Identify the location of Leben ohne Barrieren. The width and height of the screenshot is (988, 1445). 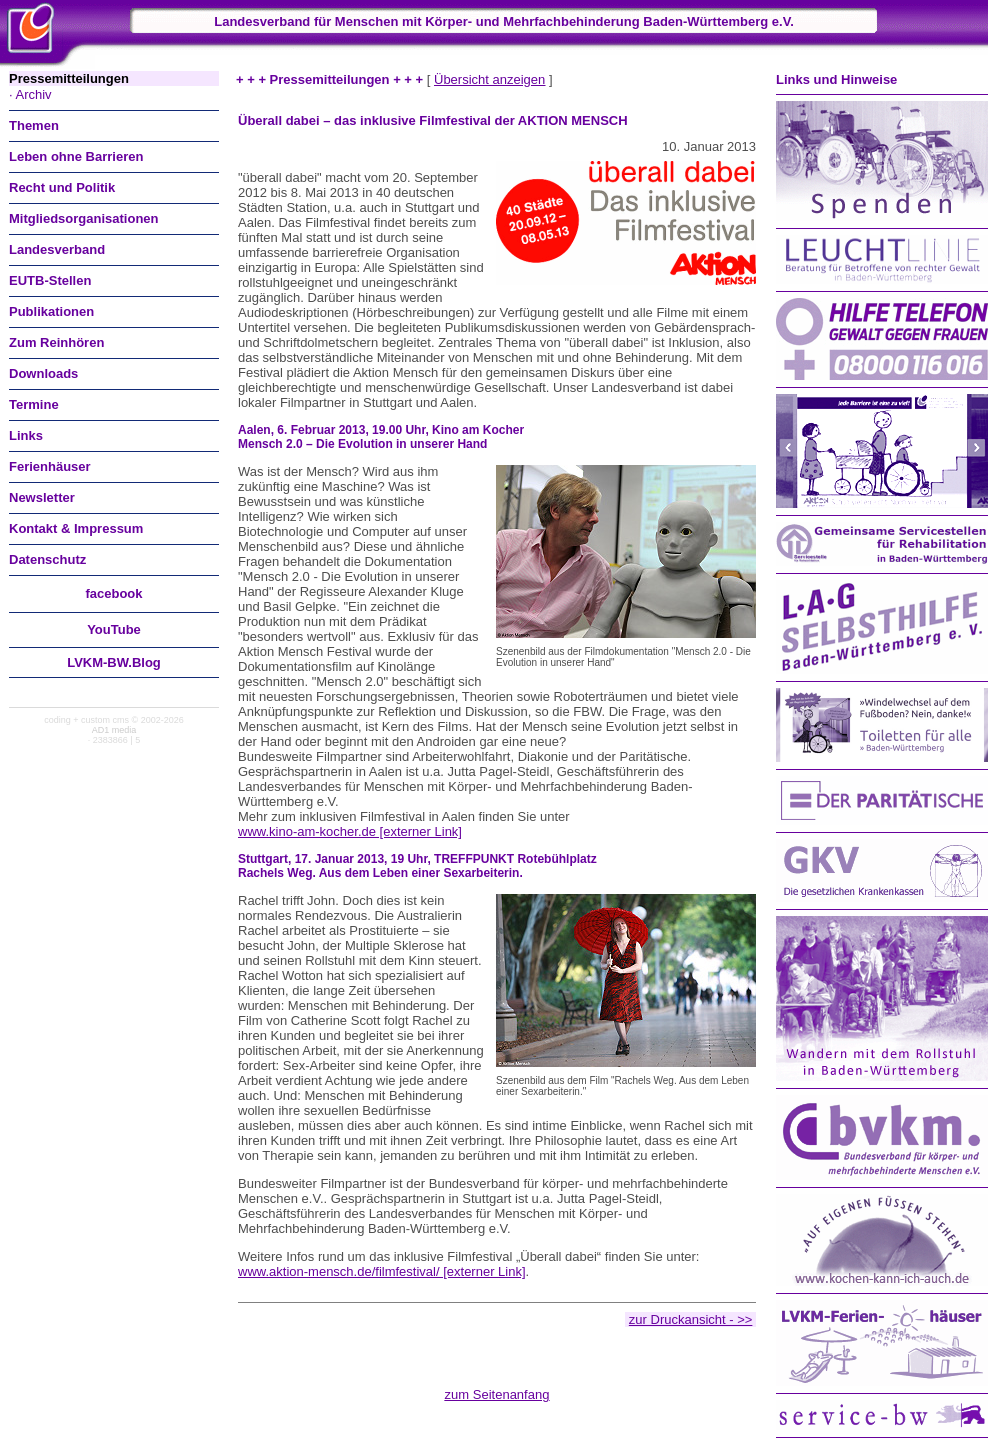
(76, 156).